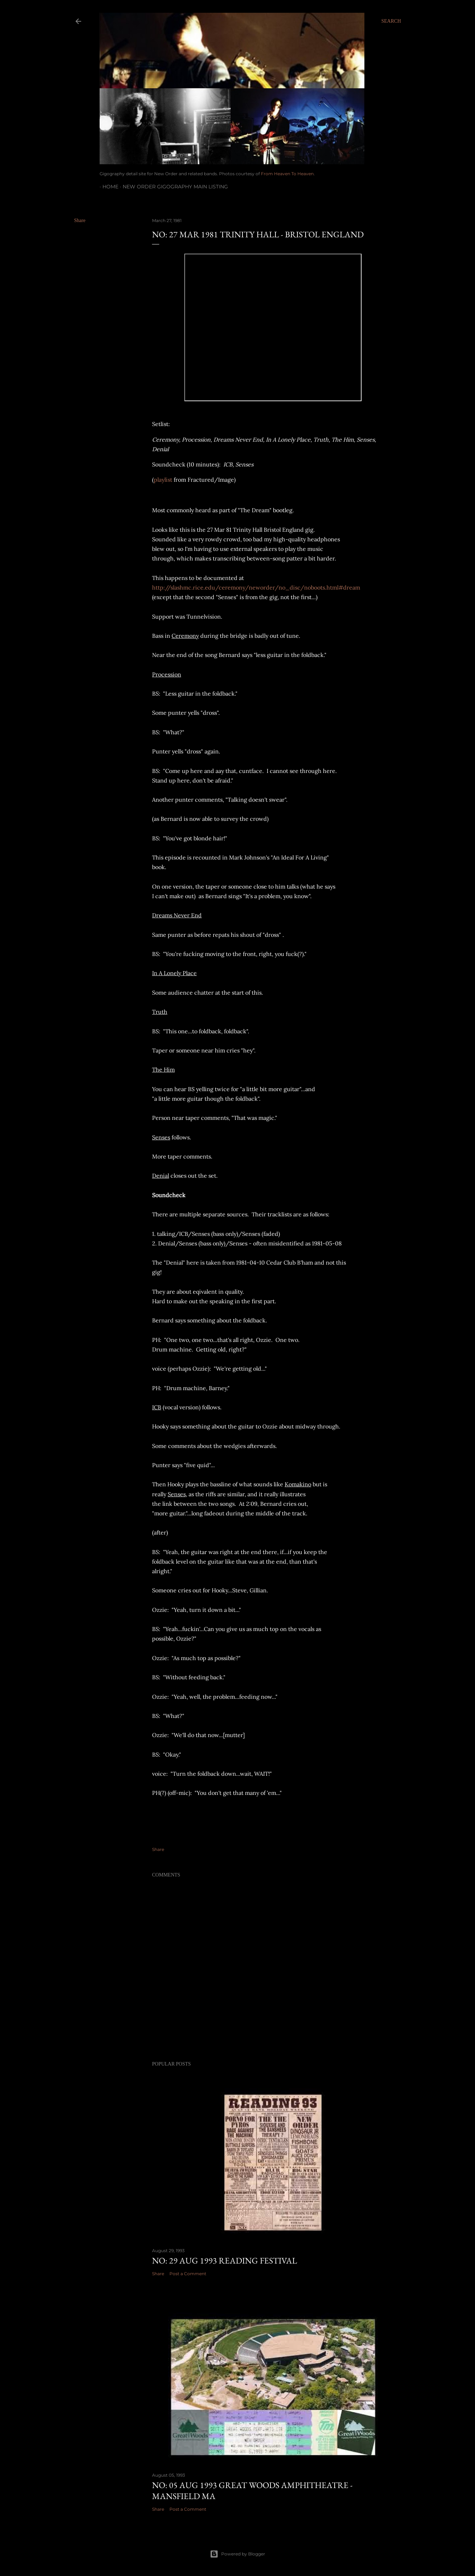 The image size is (475, 2576). Describe the element at coordinates (163, 479) in the screenshot. I see `playlist` at that location.